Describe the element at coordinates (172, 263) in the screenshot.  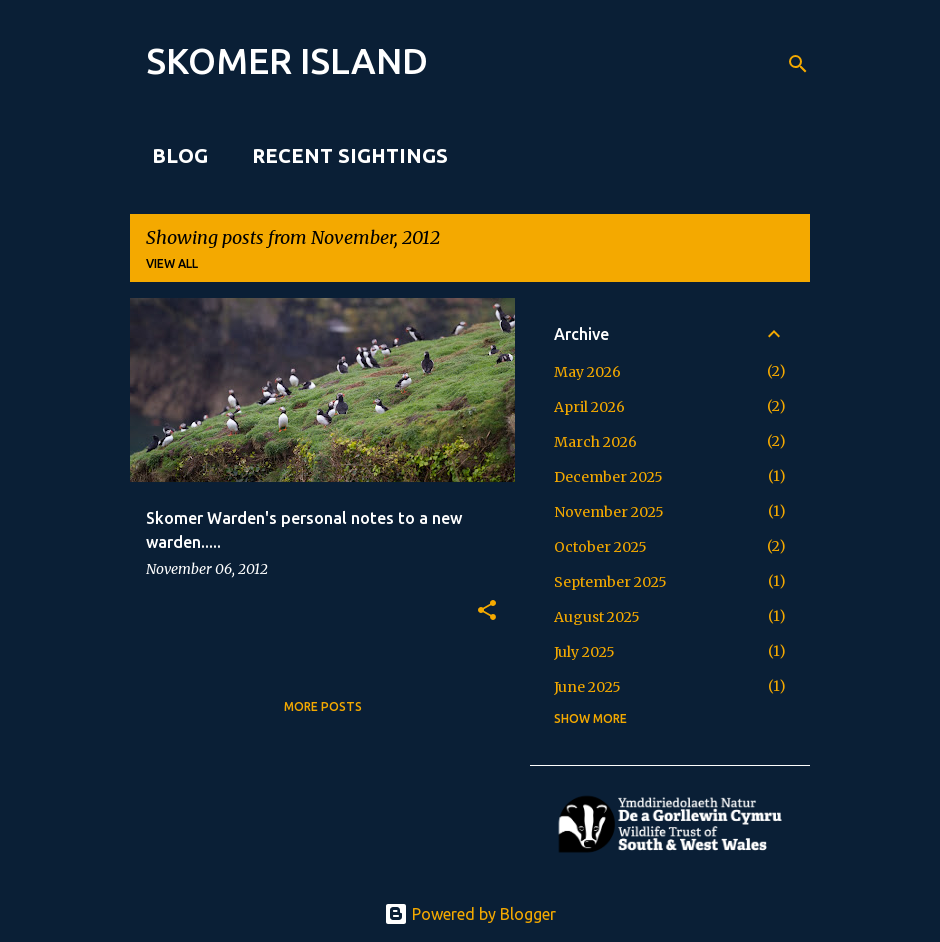
I see `View all` at that location.